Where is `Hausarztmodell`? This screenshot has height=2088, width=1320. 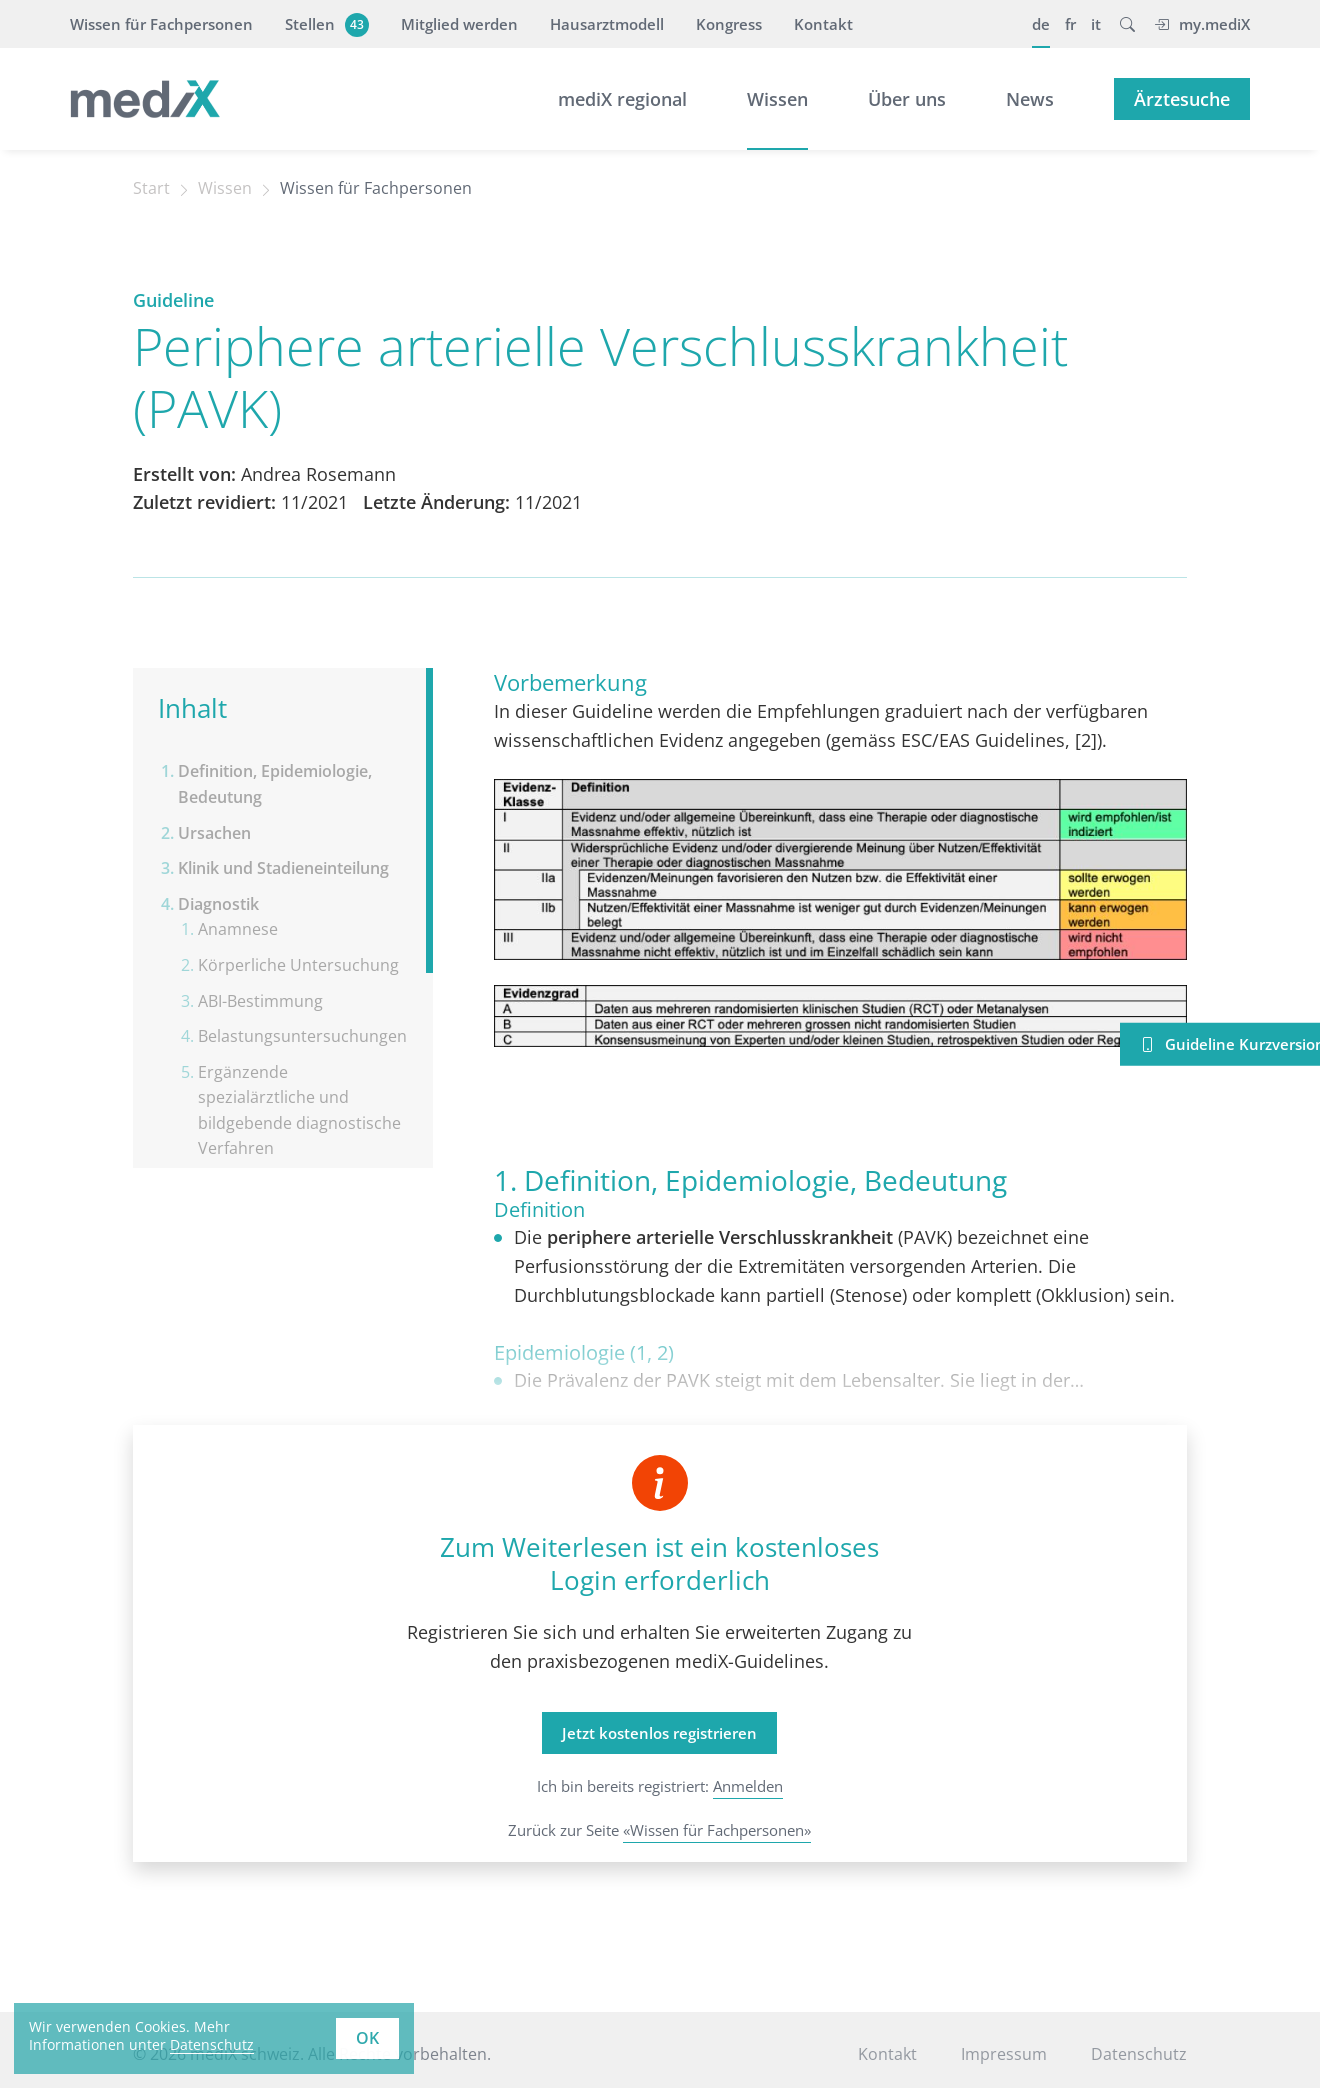
Hausarztmodell is located at coordinates (607, 24).